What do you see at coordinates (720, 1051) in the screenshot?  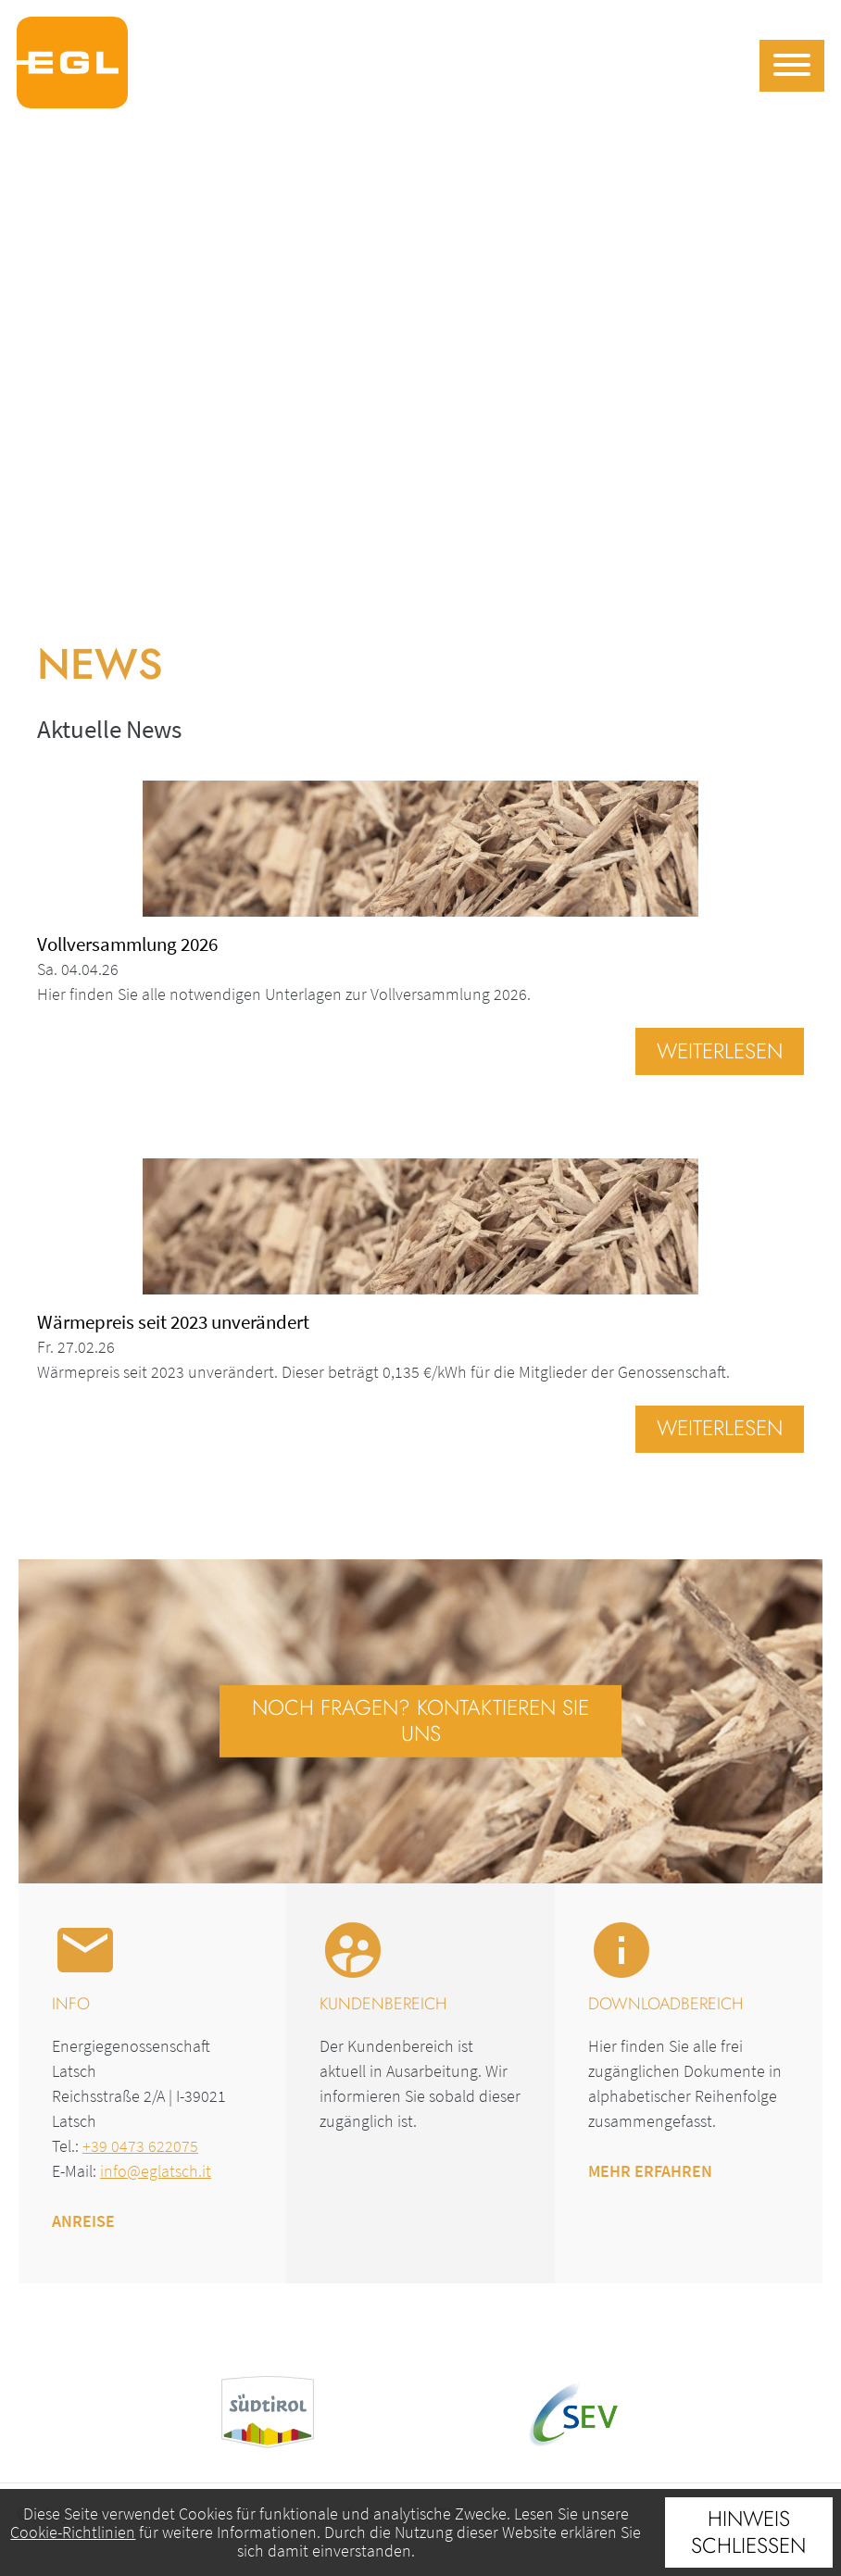 I see `Weiterlesen` at bounding box center [720, 1051].